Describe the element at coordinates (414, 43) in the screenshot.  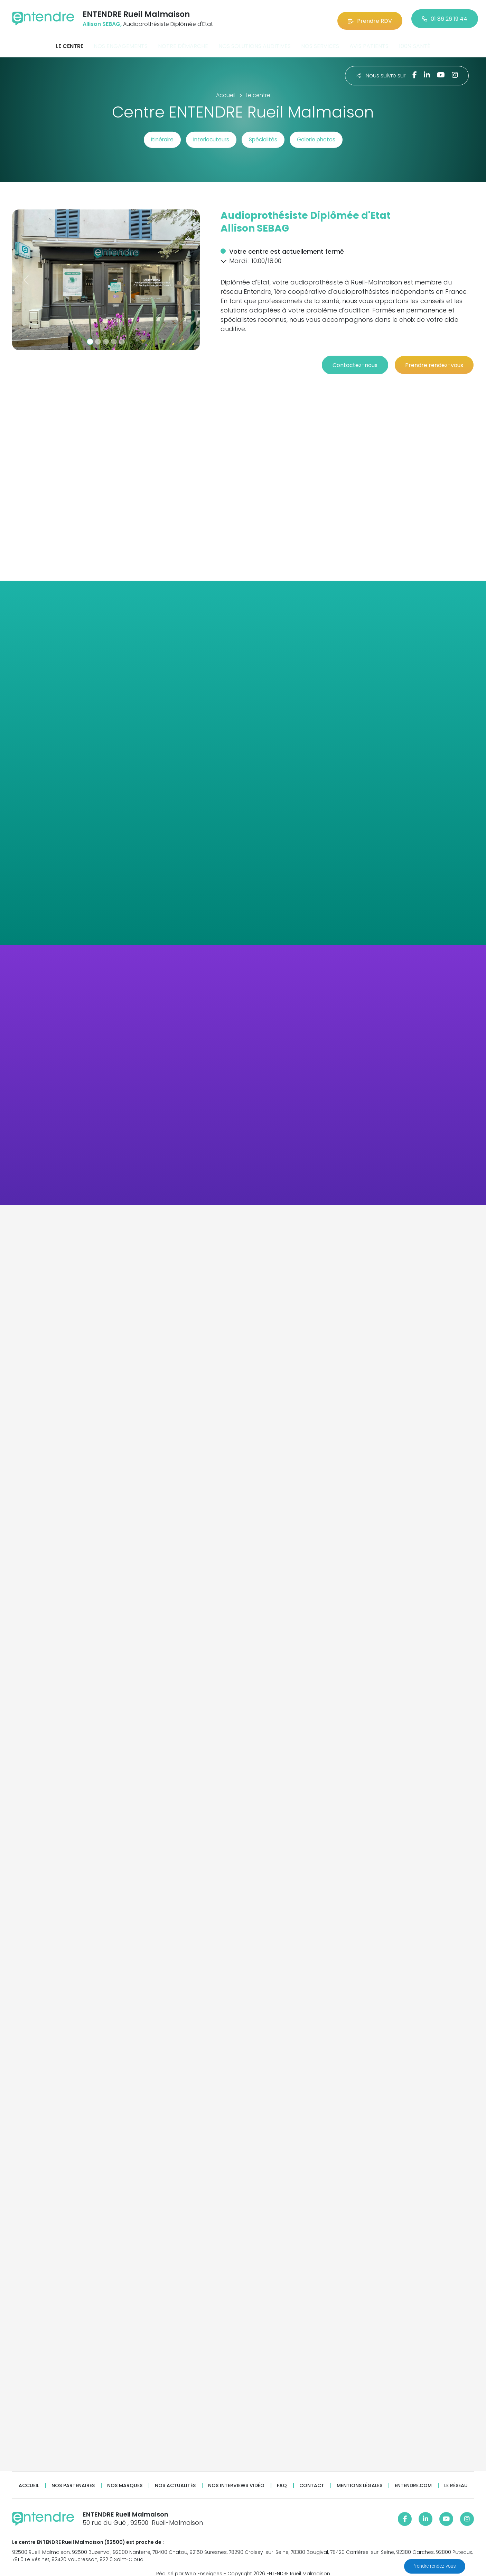
I see `100% santé` at that location.